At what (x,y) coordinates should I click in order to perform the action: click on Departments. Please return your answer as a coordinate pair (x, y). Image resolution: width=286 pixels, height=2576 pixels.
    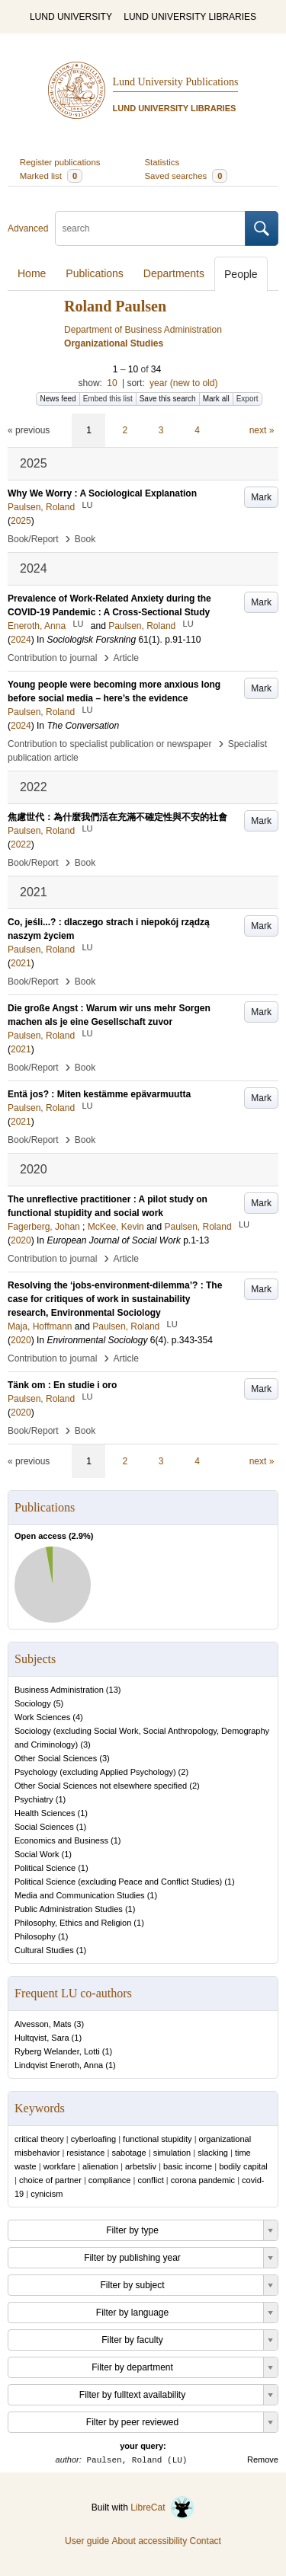
    Looking at the image, I should click on (173, 273).